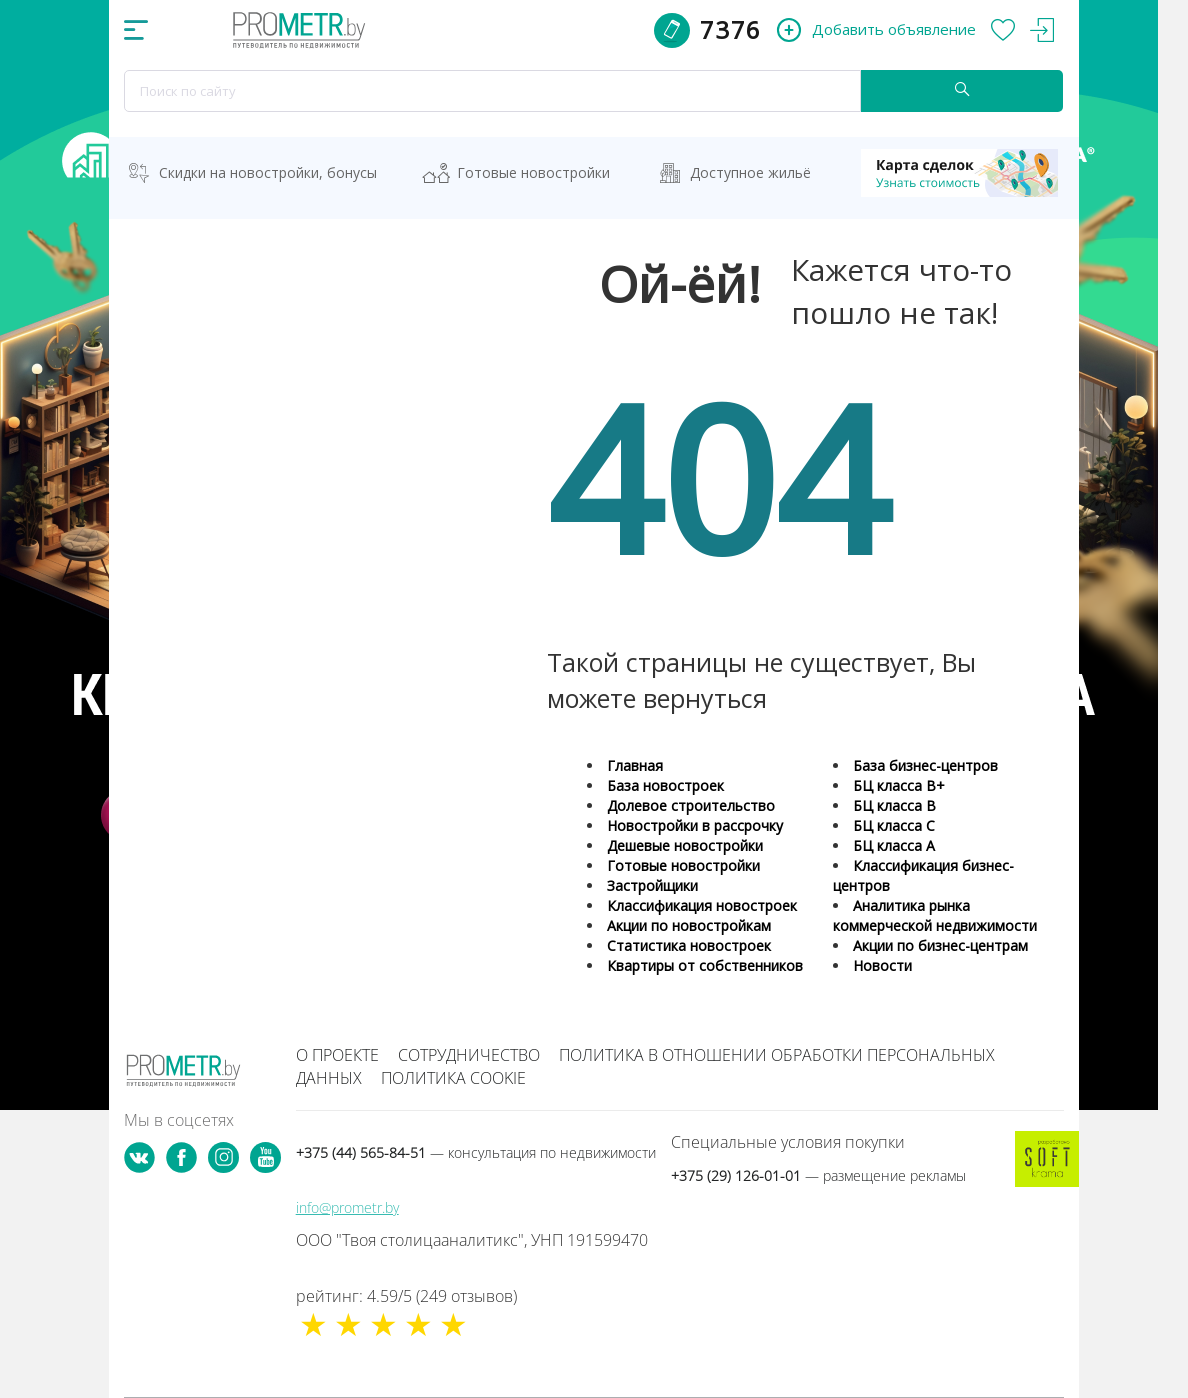 Image resolution: width=1188 pixels, height=1398 pixels. What do you see at coordinates (935, 915) in the screenshot?
I see `Аналитика рынка коммерческой недвижимости` at bounding box center [935, 915].